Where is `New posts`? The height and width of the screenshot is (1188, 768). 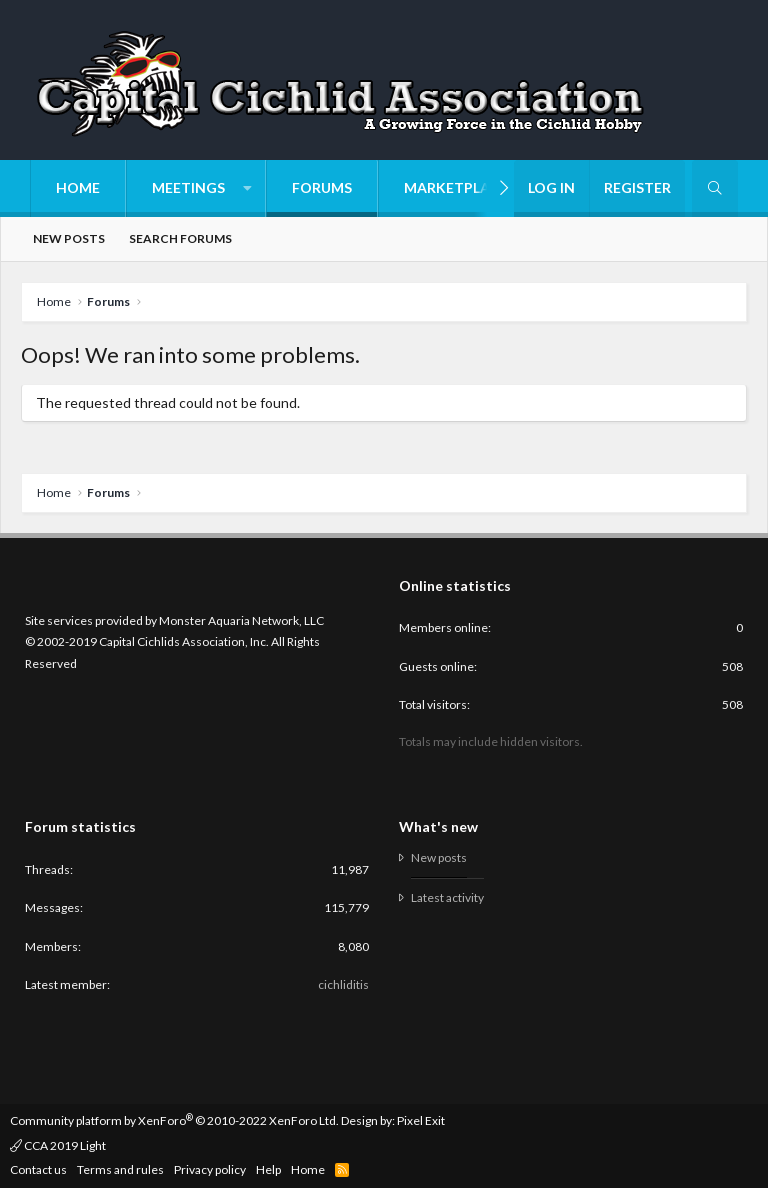
New posts is located at coordinates (69, 238).